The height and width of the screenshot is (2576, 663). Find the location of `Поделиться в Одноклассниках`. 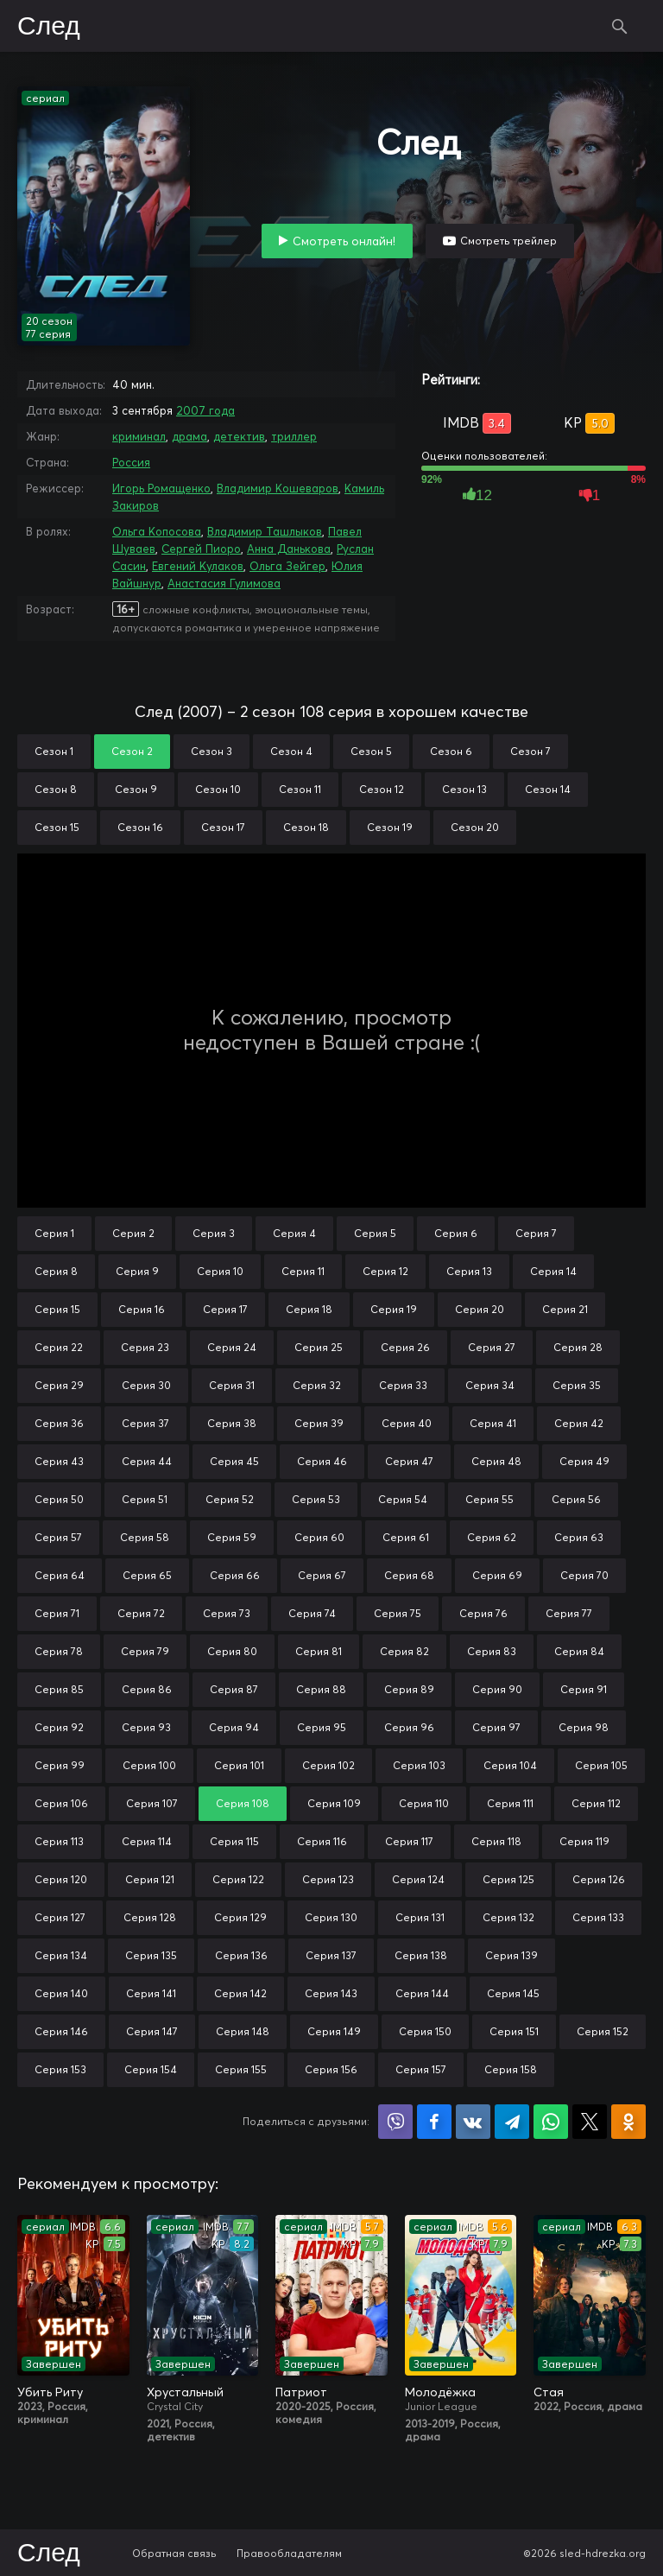

Поделиться в Одноклассниках is located at coordinates (628, 2121).